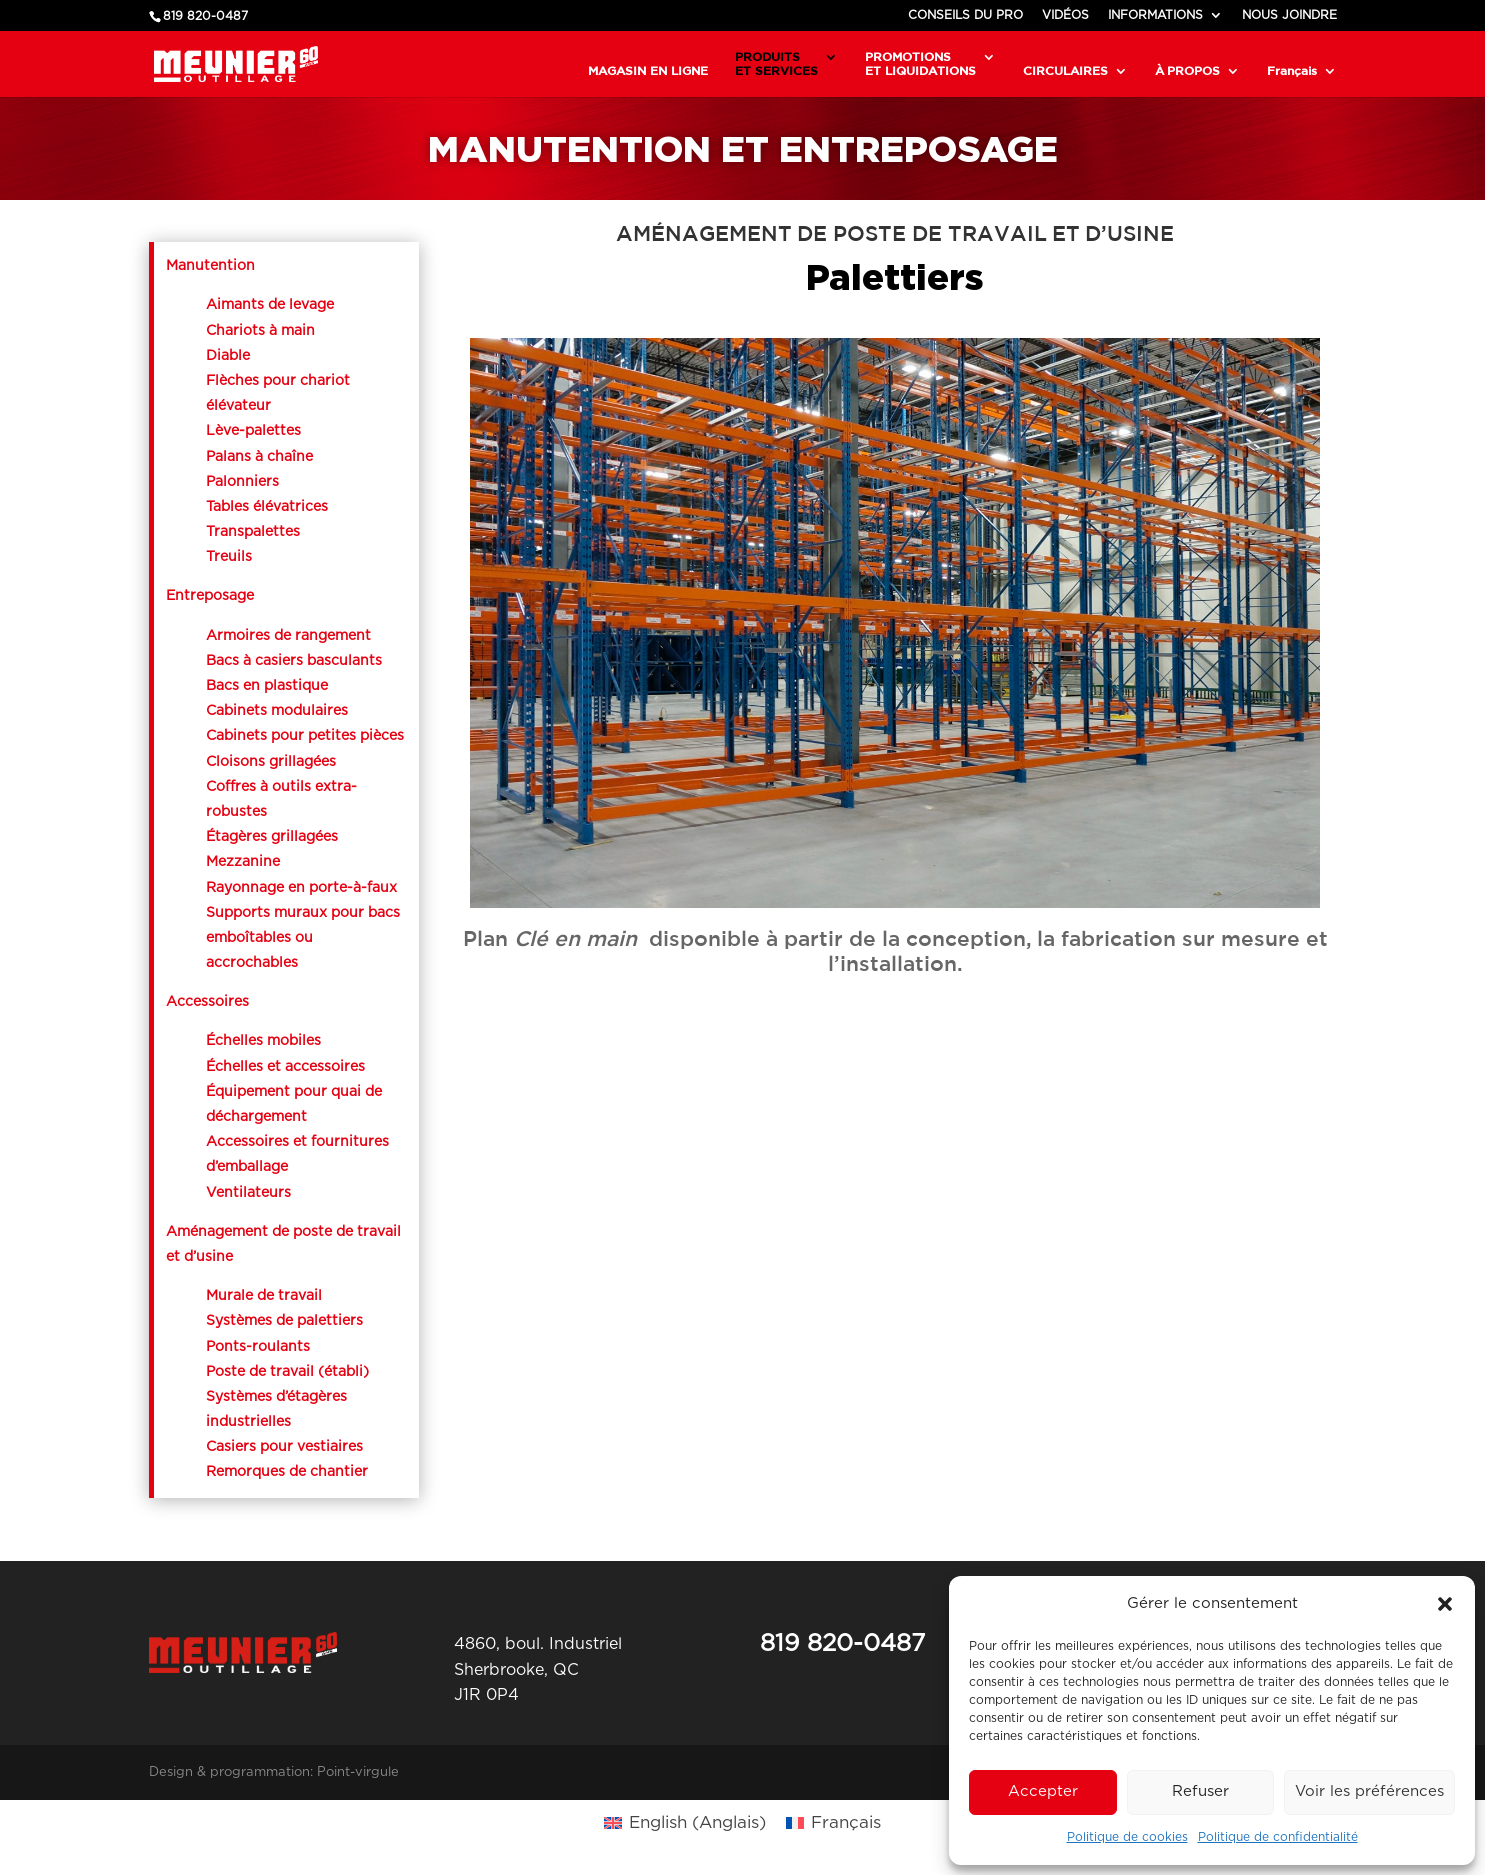  What do you see at coordinates (1065, 70) in the screenshot?
I see `CIRCULAIRES` at bounding box center [1065, 70].